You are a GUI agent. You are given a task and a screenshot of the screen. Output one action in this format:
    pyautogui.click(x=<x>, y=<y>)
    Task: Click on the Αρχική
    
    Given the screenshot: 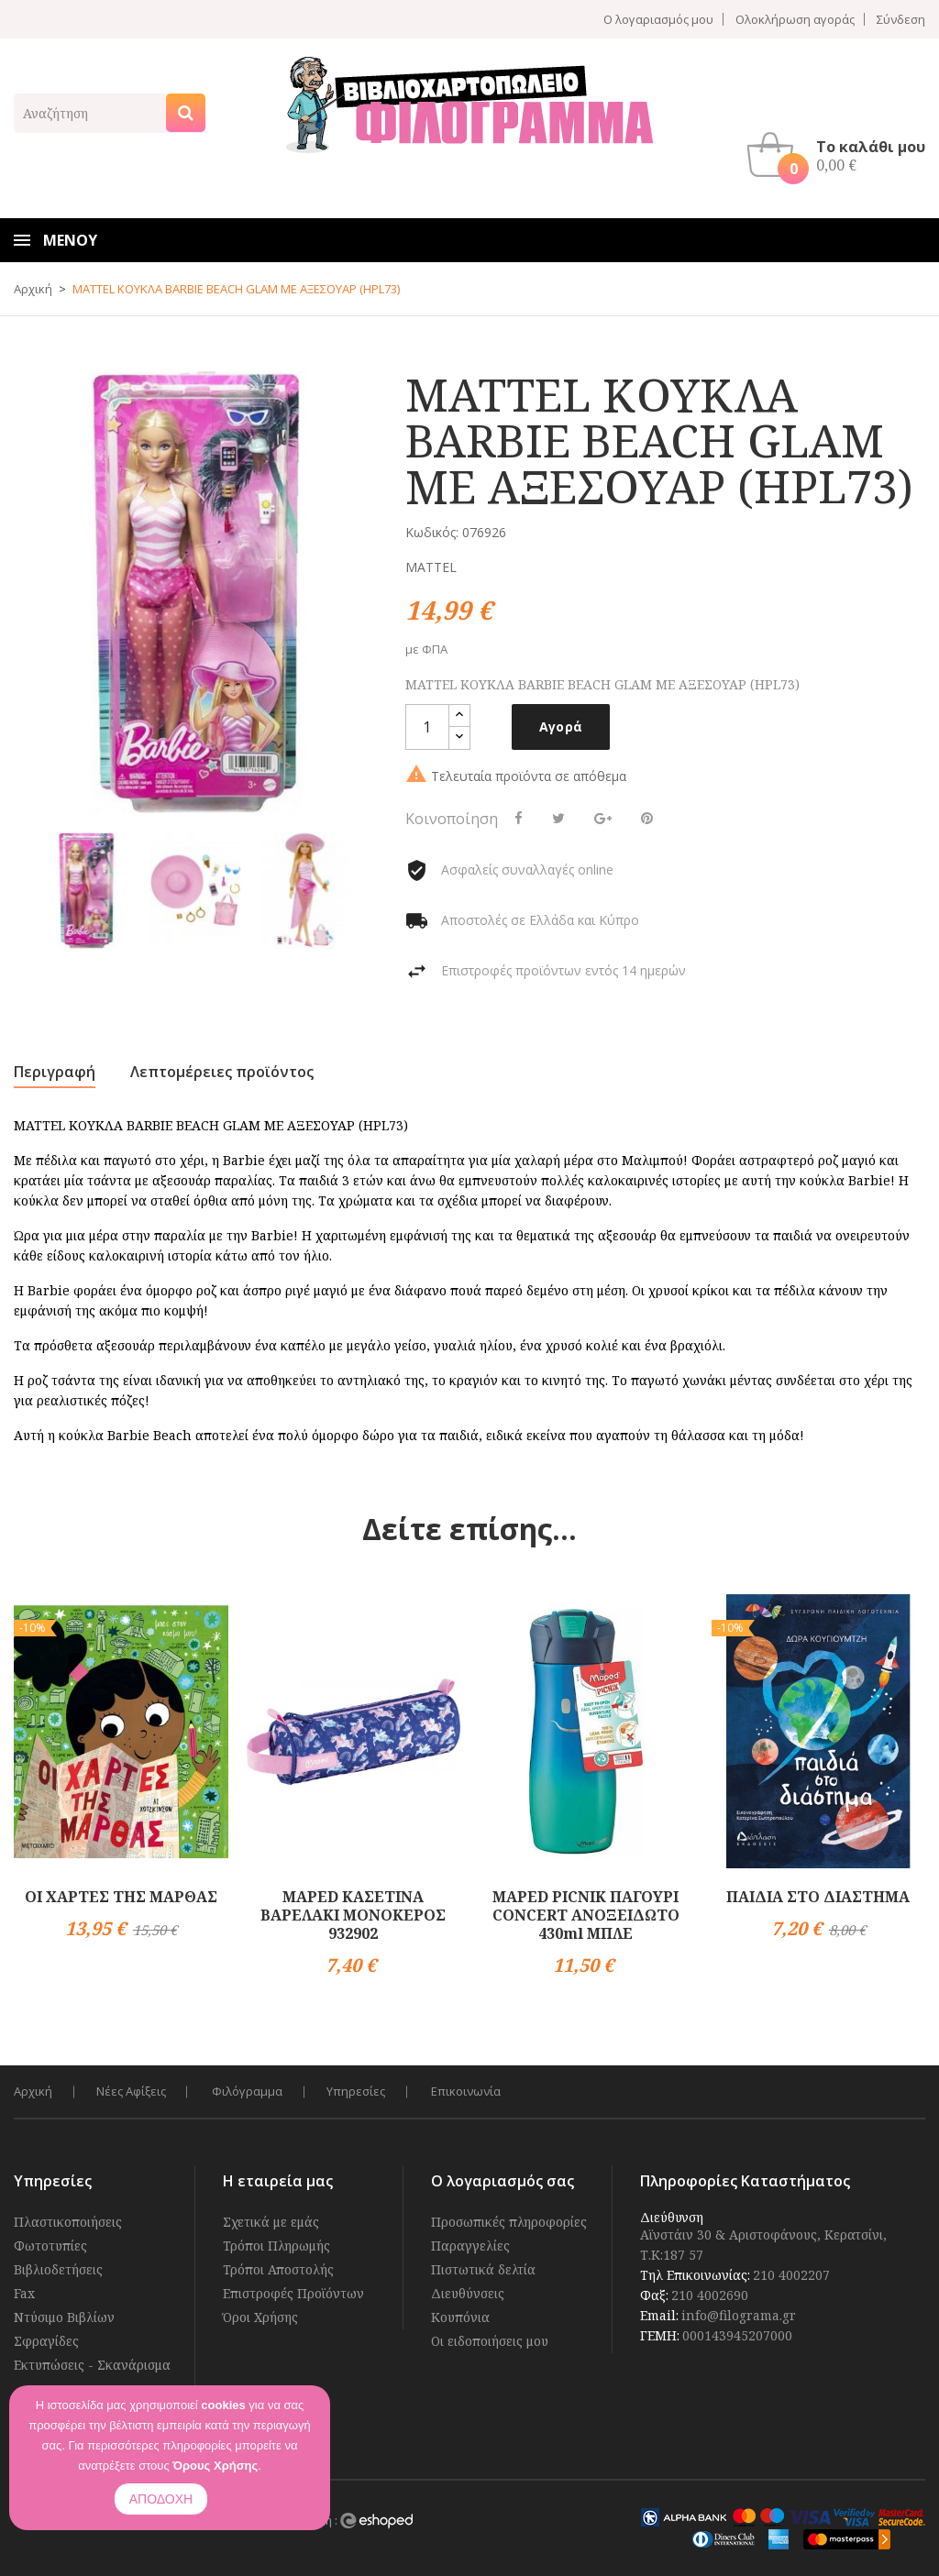 What is the action you would take?
    pyautogui.click(x=33, y=2091)
    